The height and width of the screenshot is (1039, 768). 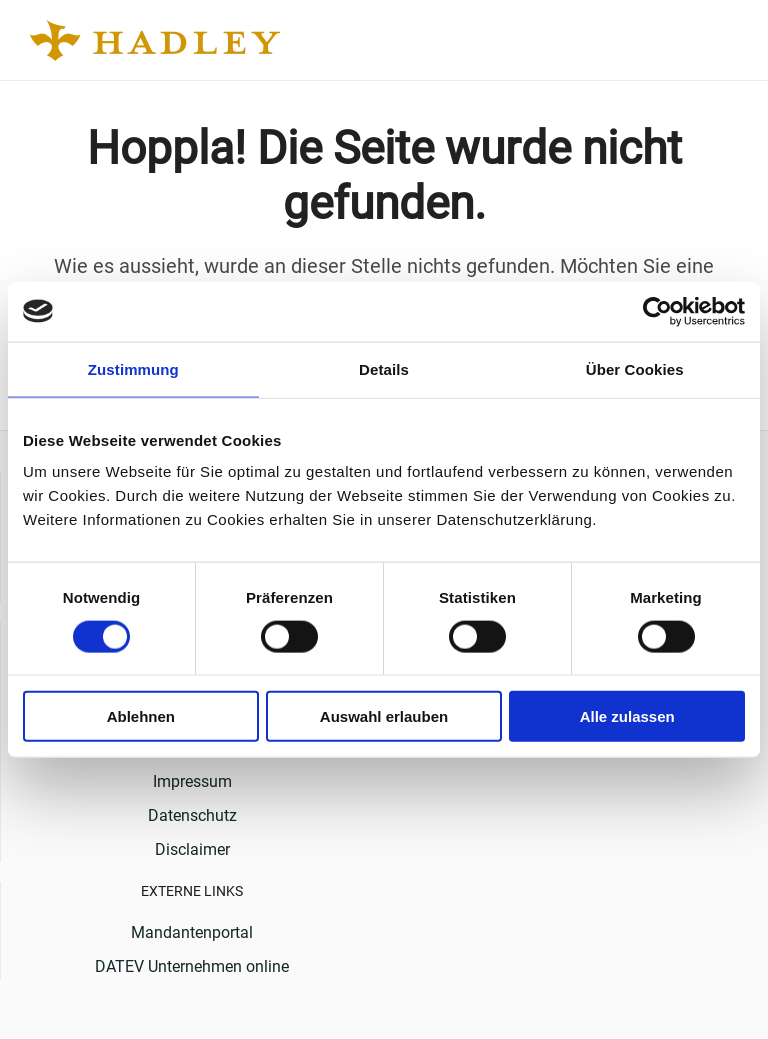 What do you see at coordinates (158, 40) in the screenshot?
I see `[Back to home]` at bounding box center [158, 40].